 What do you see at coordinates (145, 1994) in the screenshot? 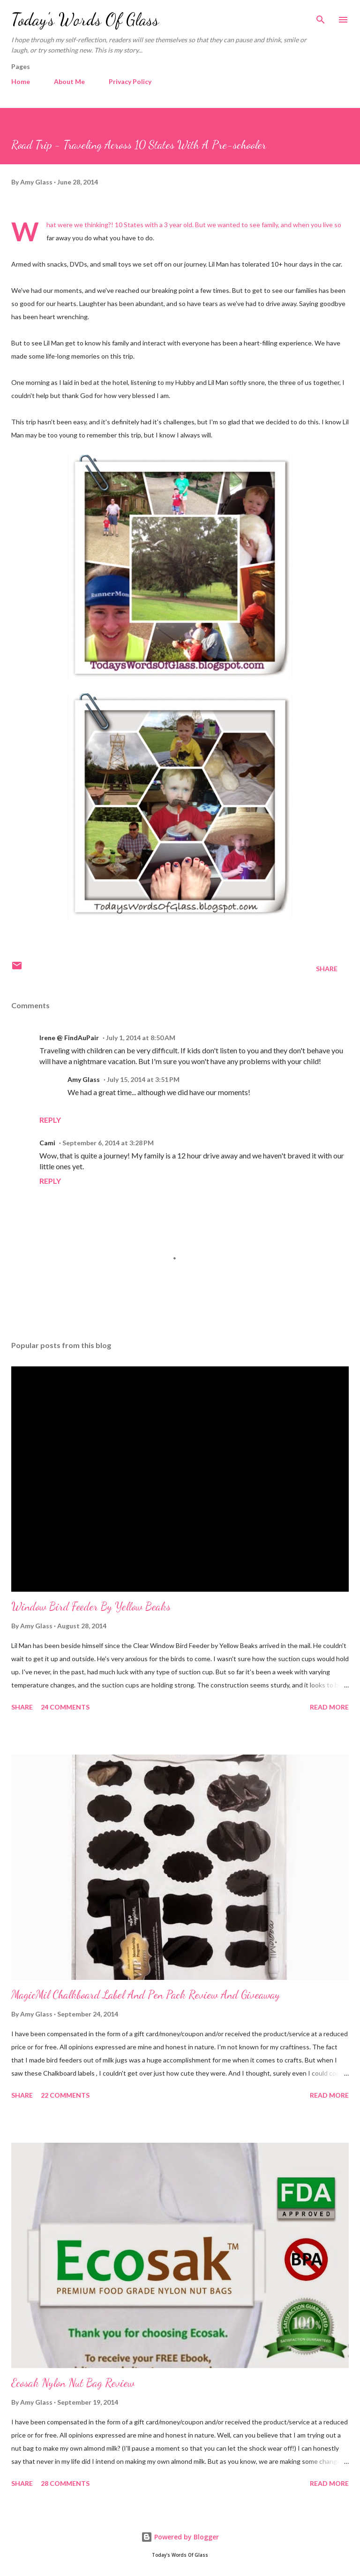
I see `MagicMil Chalkboard Label And Pen Pack Review And Giveaway` at bounding box center [145, 1994].